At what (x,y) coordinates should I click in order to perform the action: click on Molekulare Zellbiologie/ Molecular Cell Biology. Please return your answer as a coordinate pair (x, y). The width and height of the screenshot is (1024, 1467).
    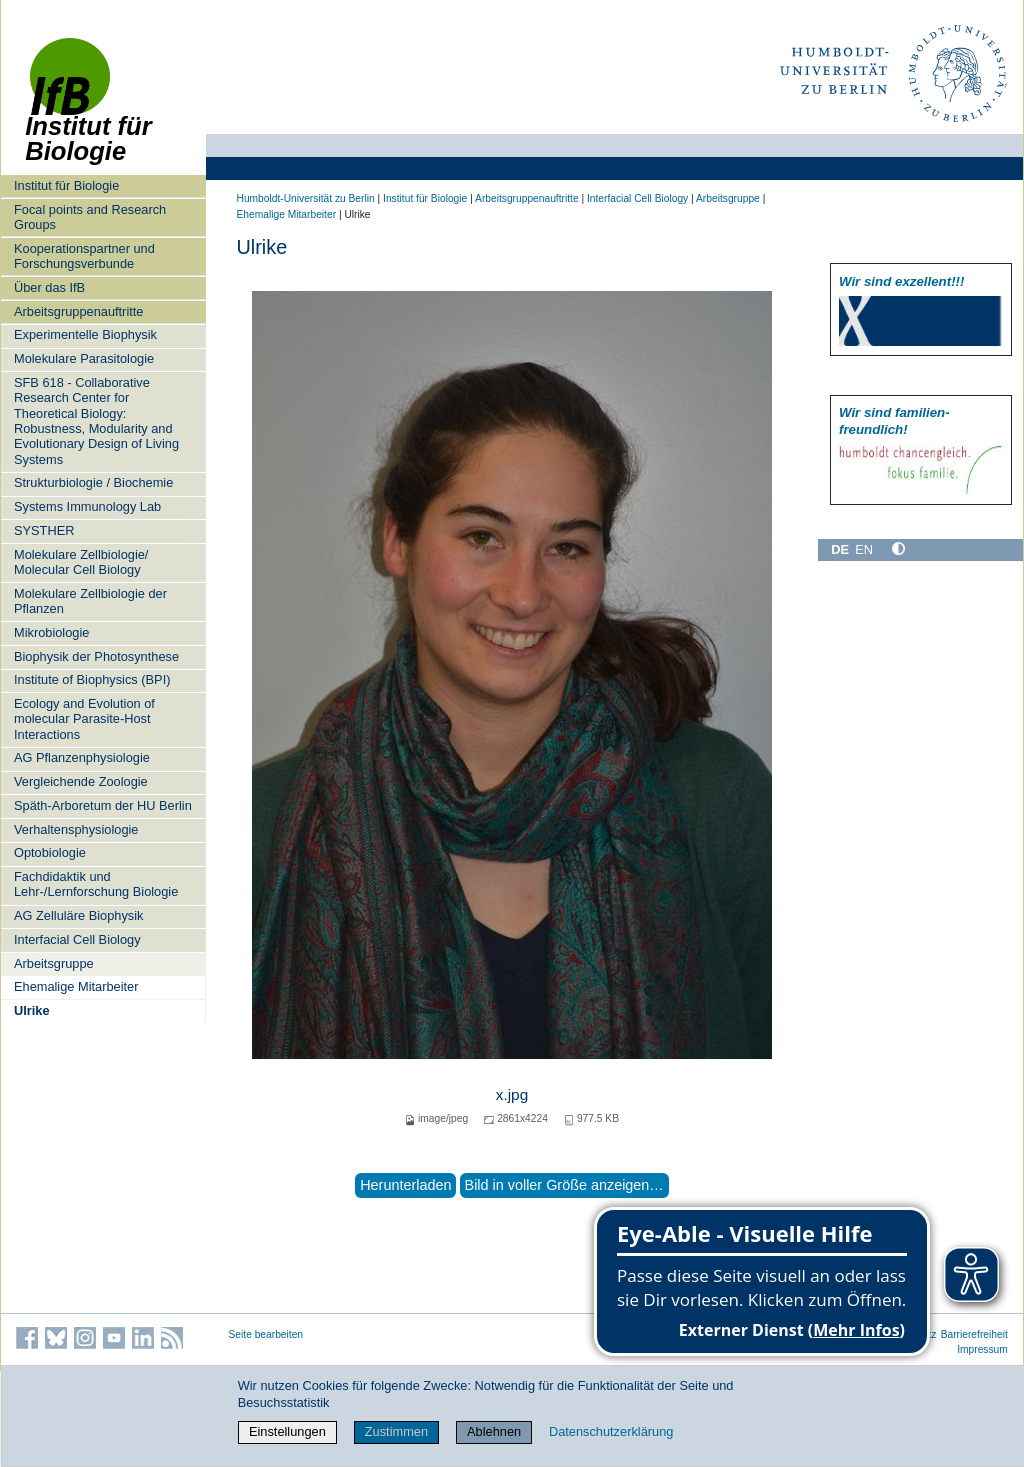
    Looking at the image, I should click on (81, 562).